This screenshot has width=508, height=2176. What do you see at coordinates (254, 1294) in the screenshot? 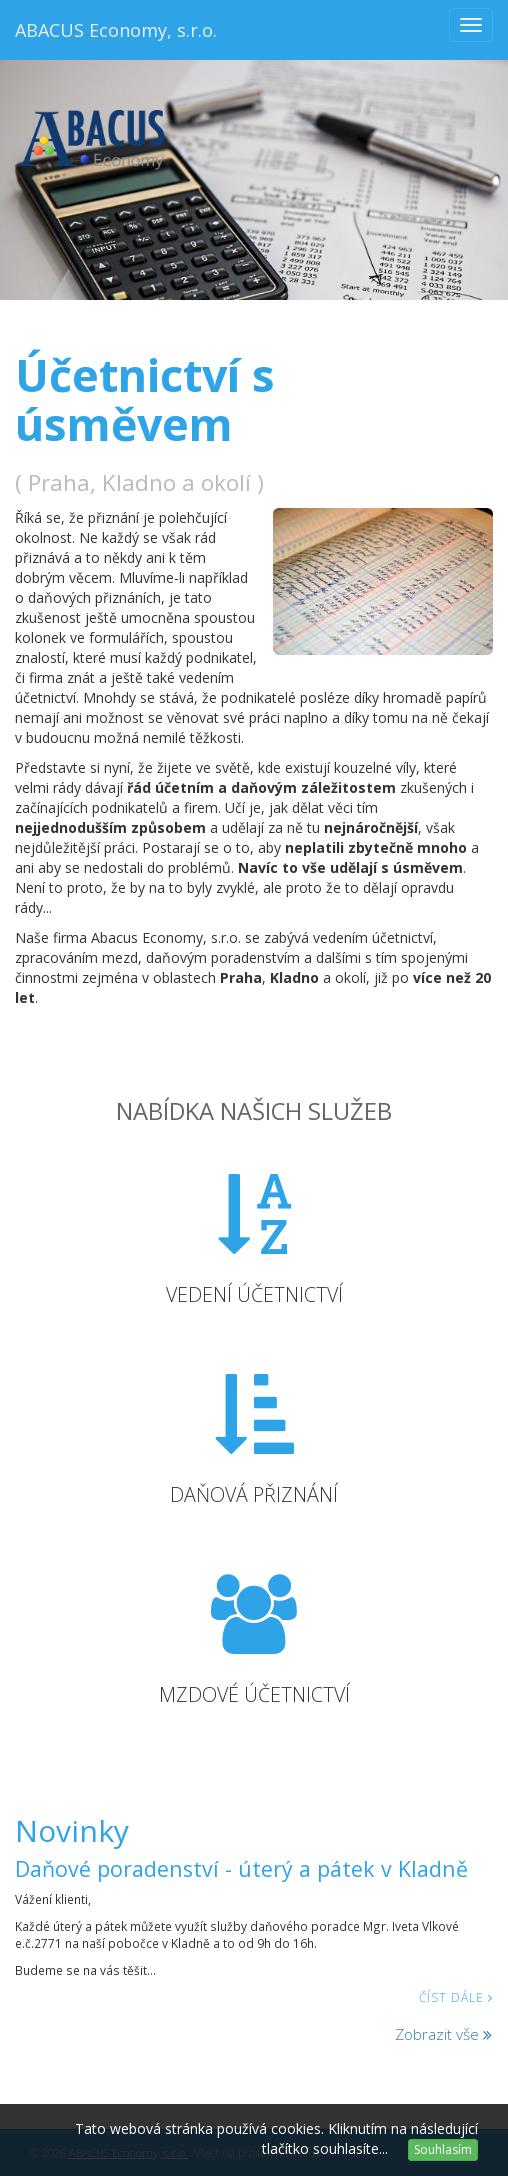
I see `Vedení účetnictví` at bounding box center [254, 1294].